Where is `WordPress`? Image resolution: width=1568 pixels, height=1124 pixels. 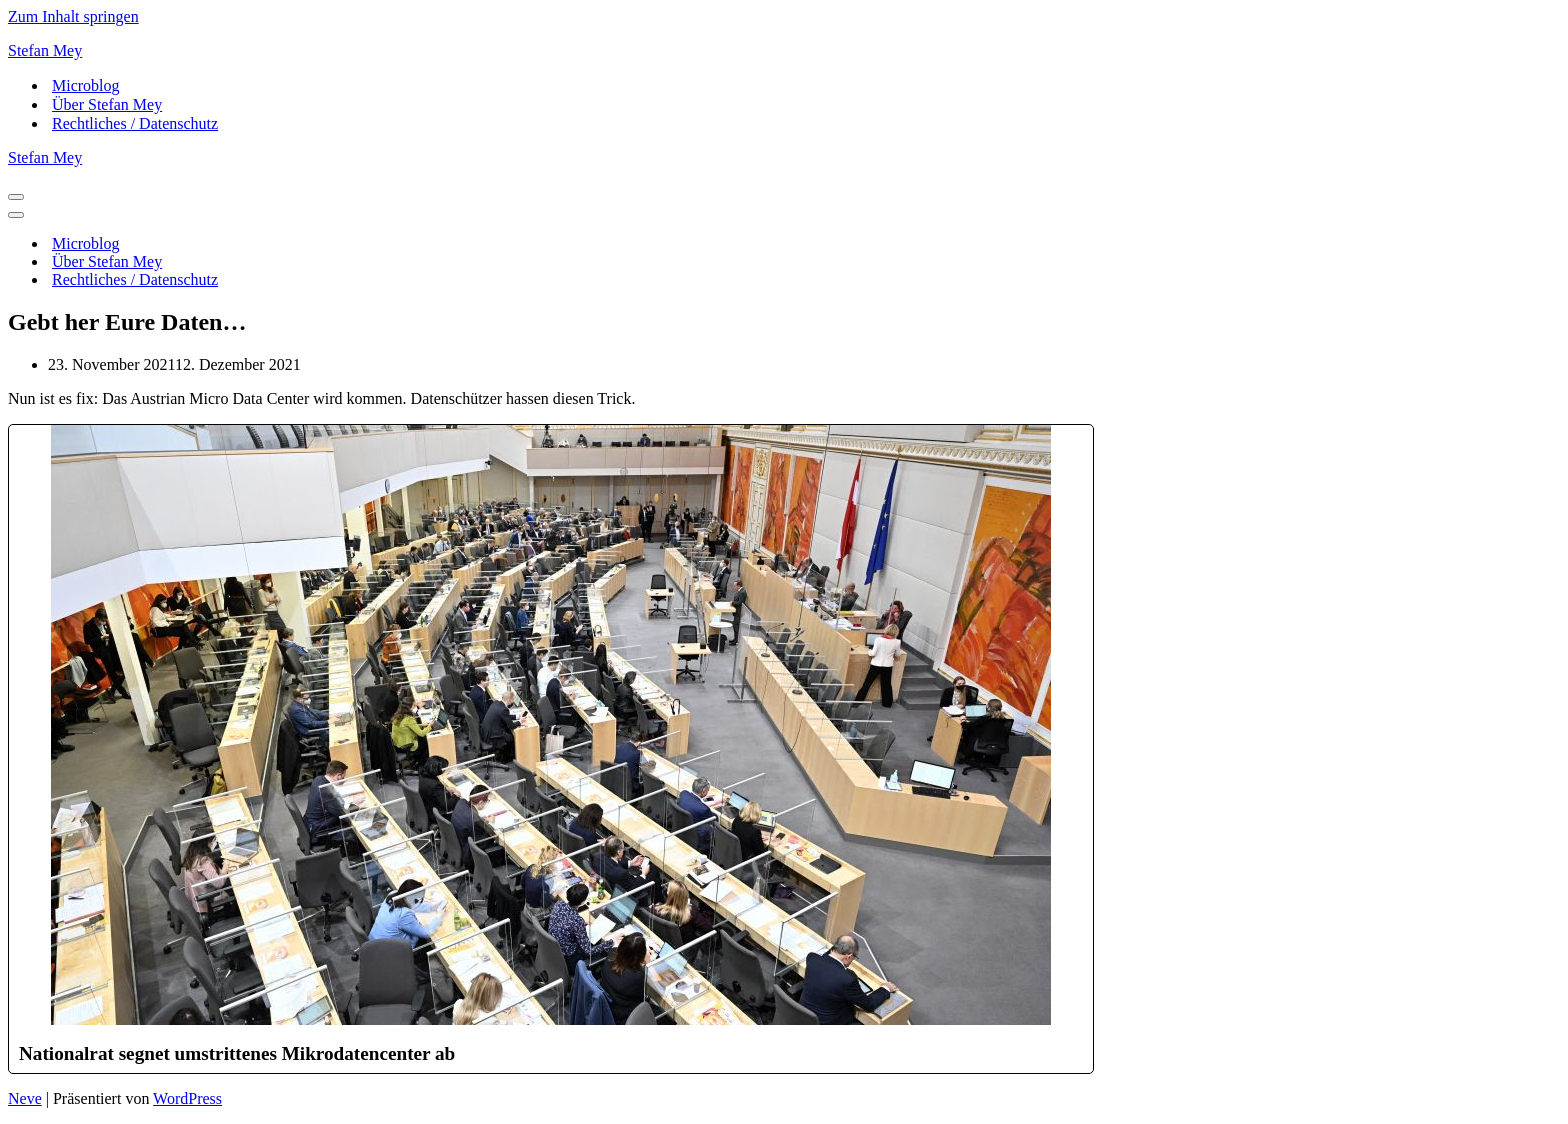
WordPress is located at coordinates (187, 1098).